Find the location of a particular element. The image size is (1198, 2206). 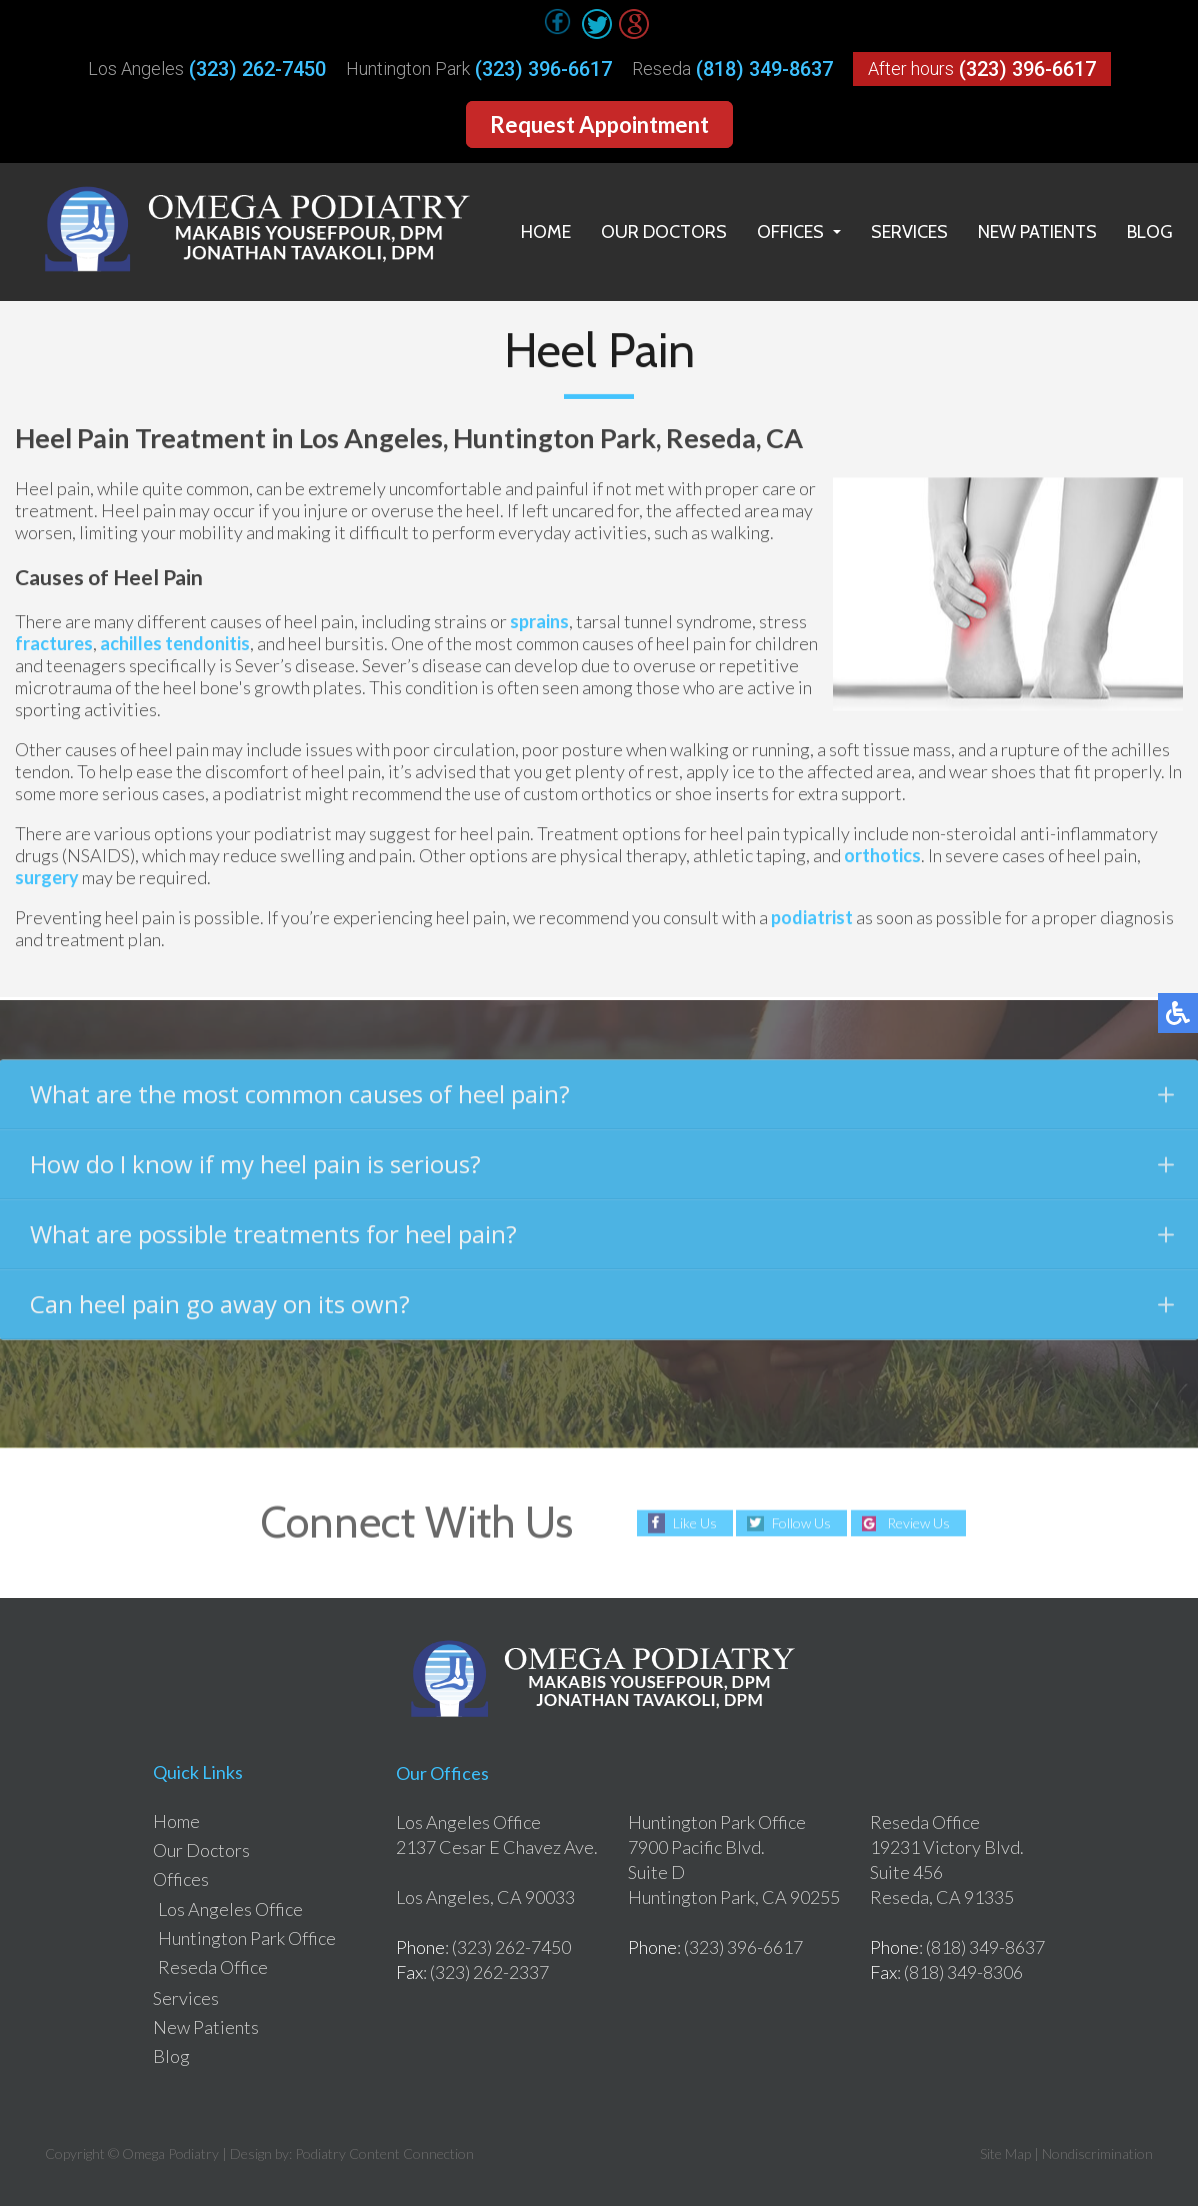

What are possible treatments for heel pain? is located at coordinates (602, 1241).